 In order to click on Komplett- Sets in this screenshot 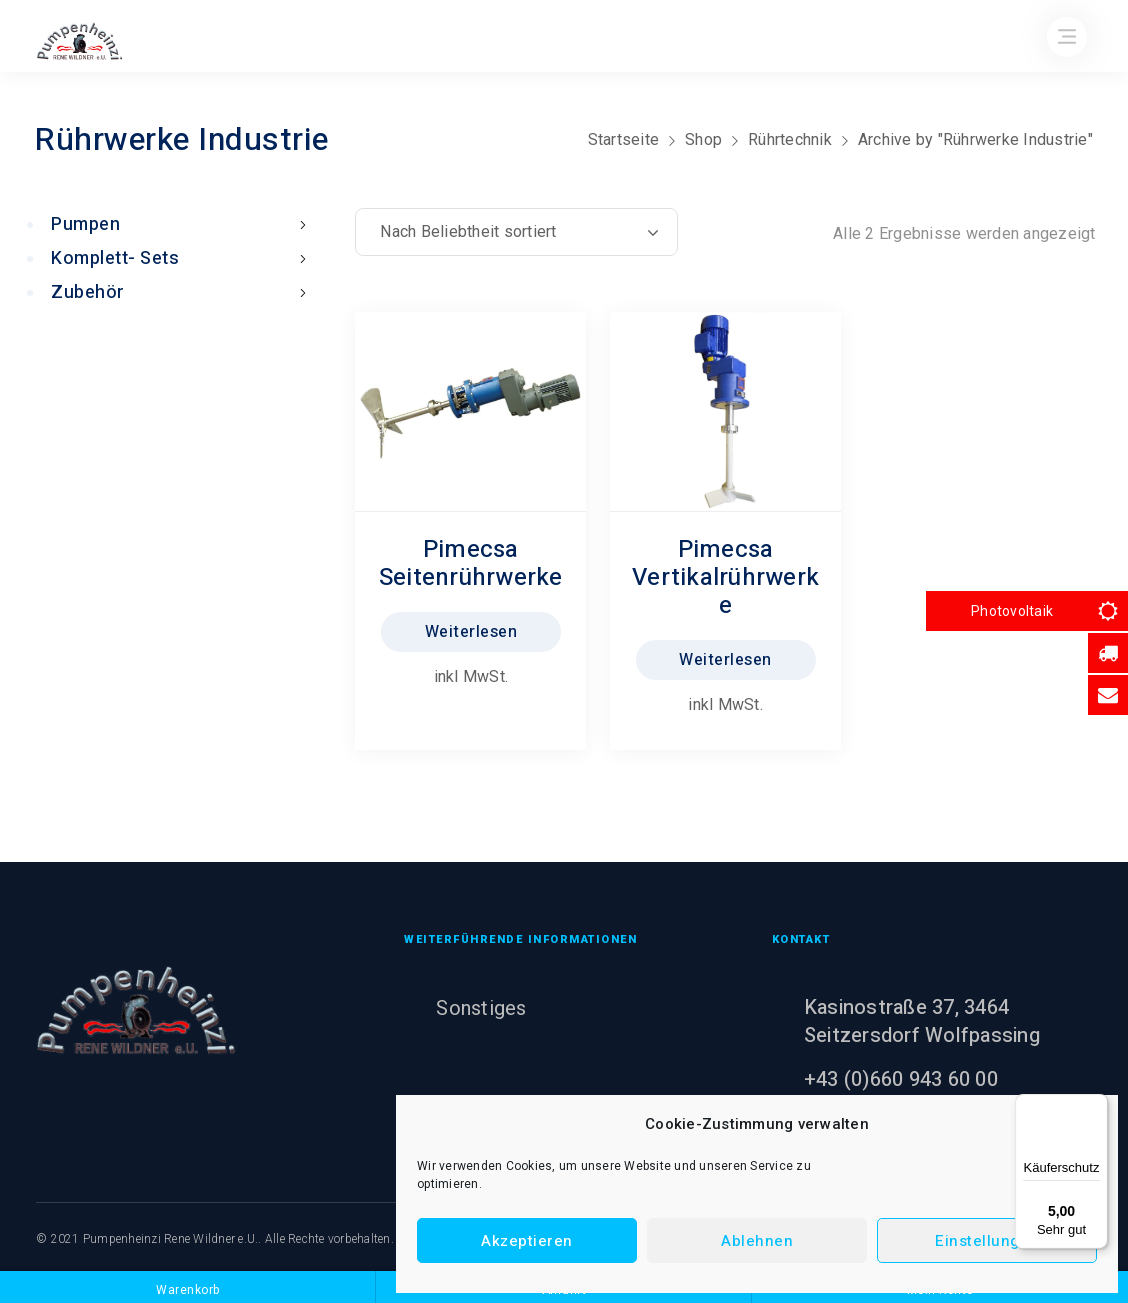, I will do `click(183, 258)`.